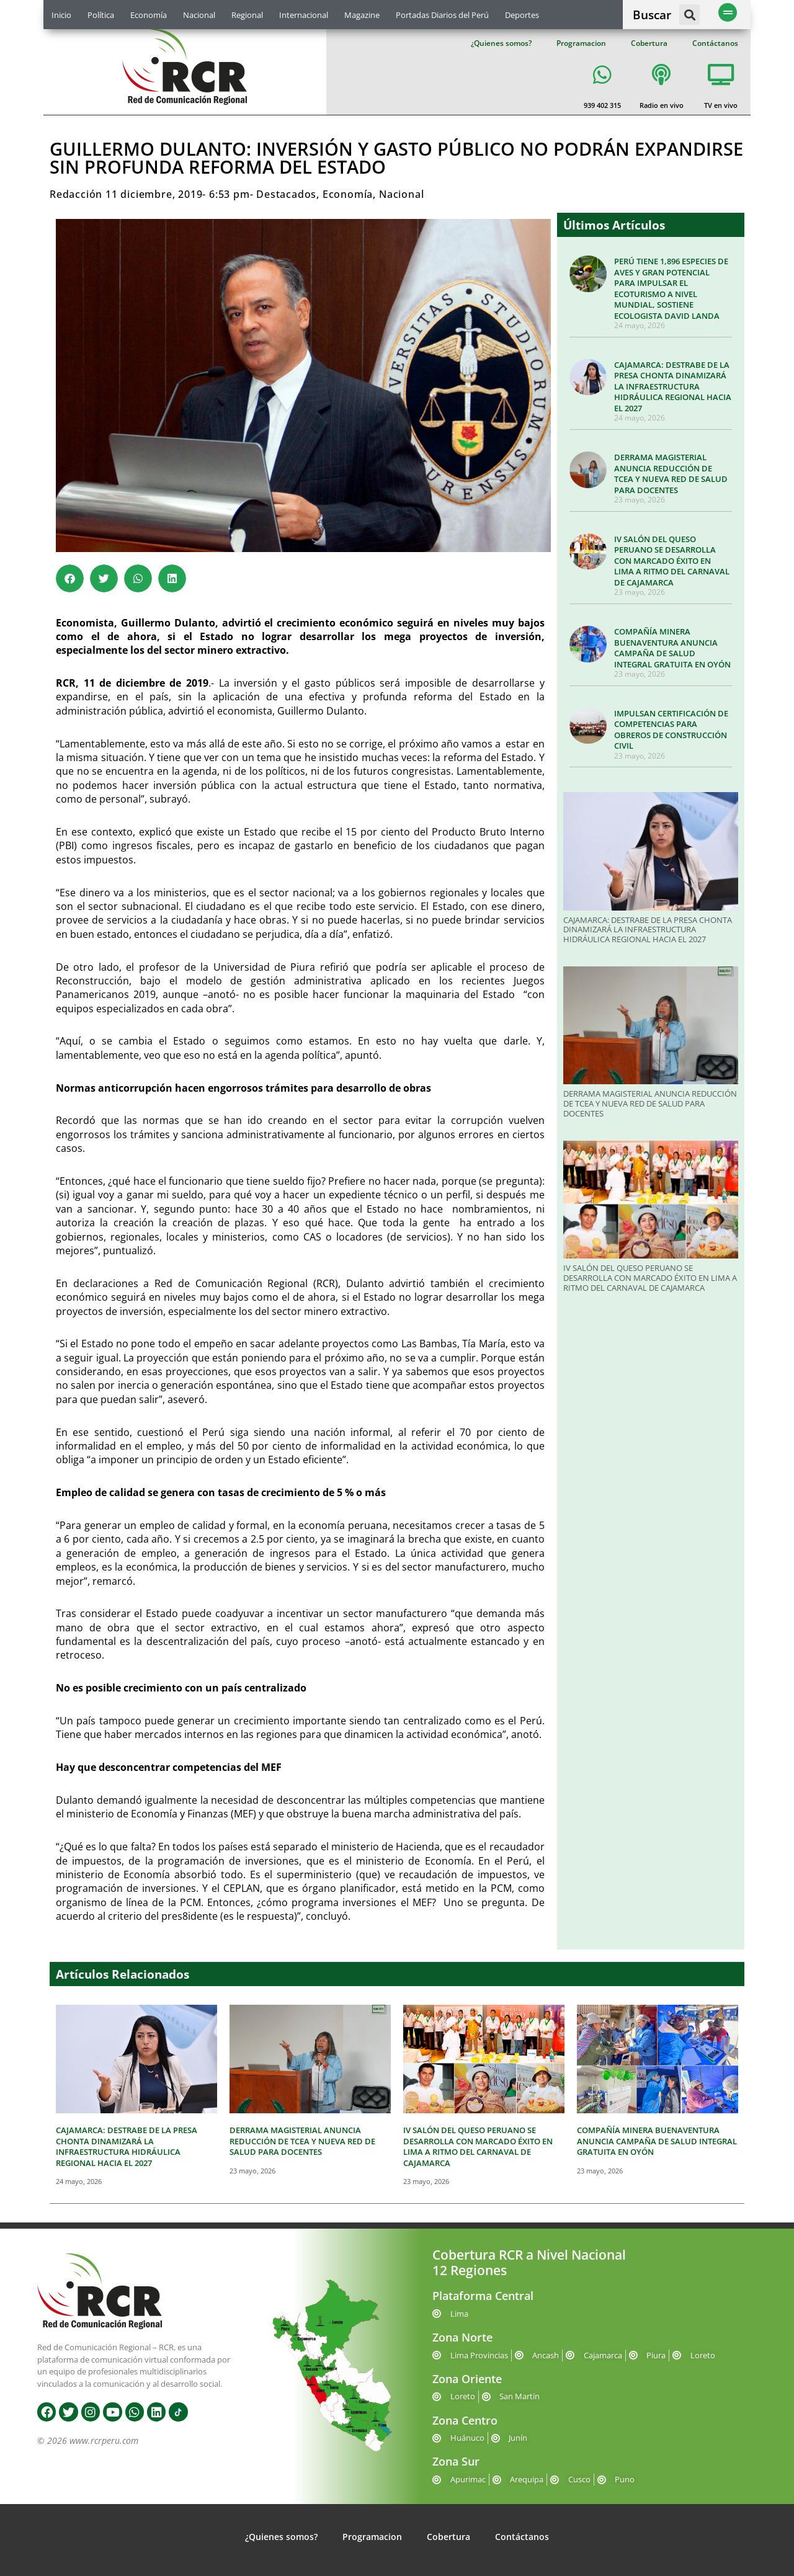  What do you see at coordinates (199, 14) in the screenshot?
I see `Nacional` at bounding box center [199, 14].